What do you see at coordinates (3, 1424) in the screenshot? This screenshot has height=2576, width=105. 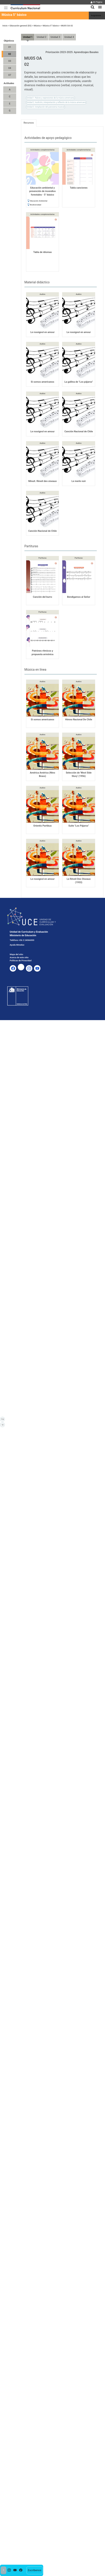 I see `-a` at bounding box center [3, 1424].